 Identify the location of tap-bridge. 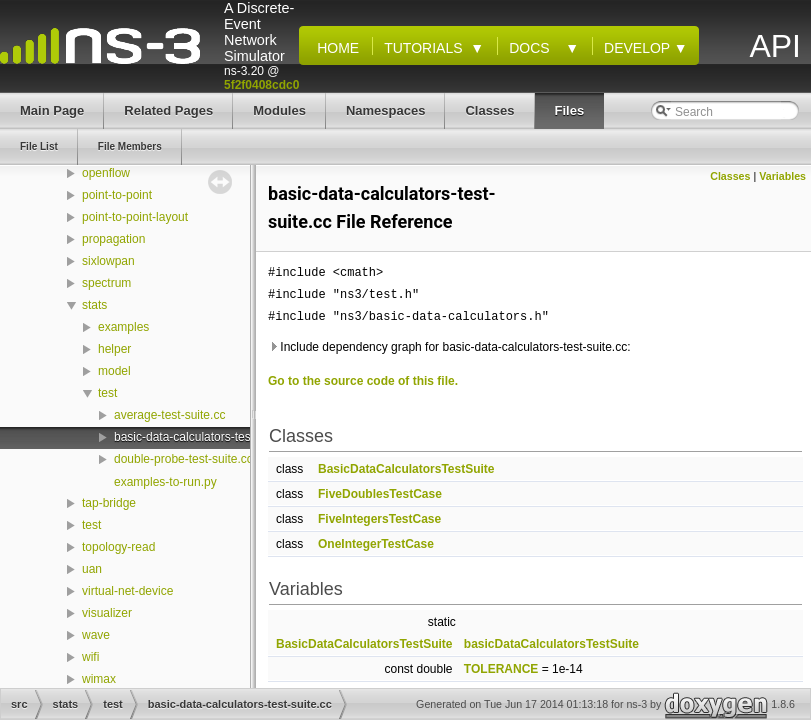
(109, 503).